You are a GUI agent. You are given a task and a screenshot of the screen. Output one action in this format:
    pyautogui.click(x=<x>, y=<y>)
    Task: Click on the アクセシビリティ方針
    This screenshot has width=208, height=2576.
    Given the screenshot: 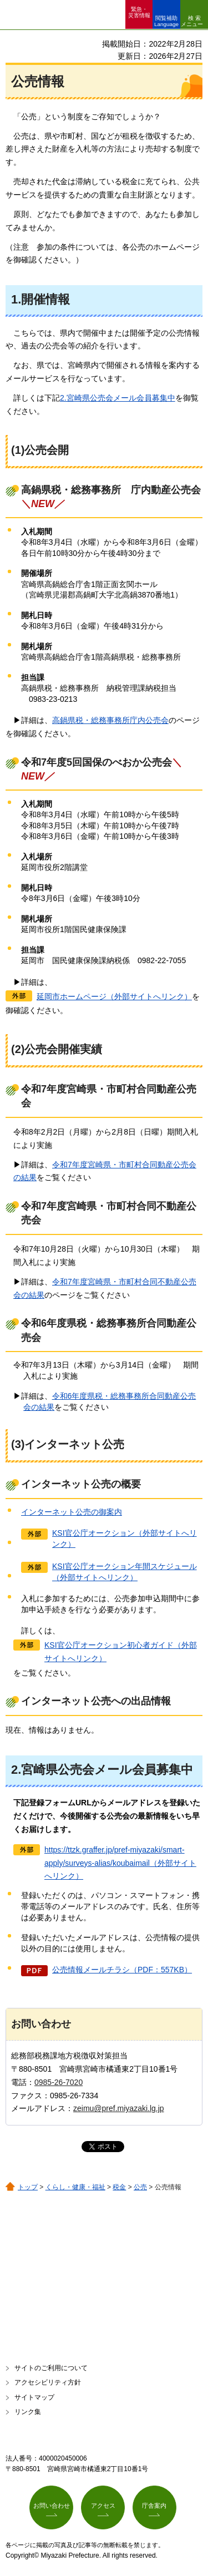 What is the action you would take?
    pyautogui.click(x=47, y=2382)
    